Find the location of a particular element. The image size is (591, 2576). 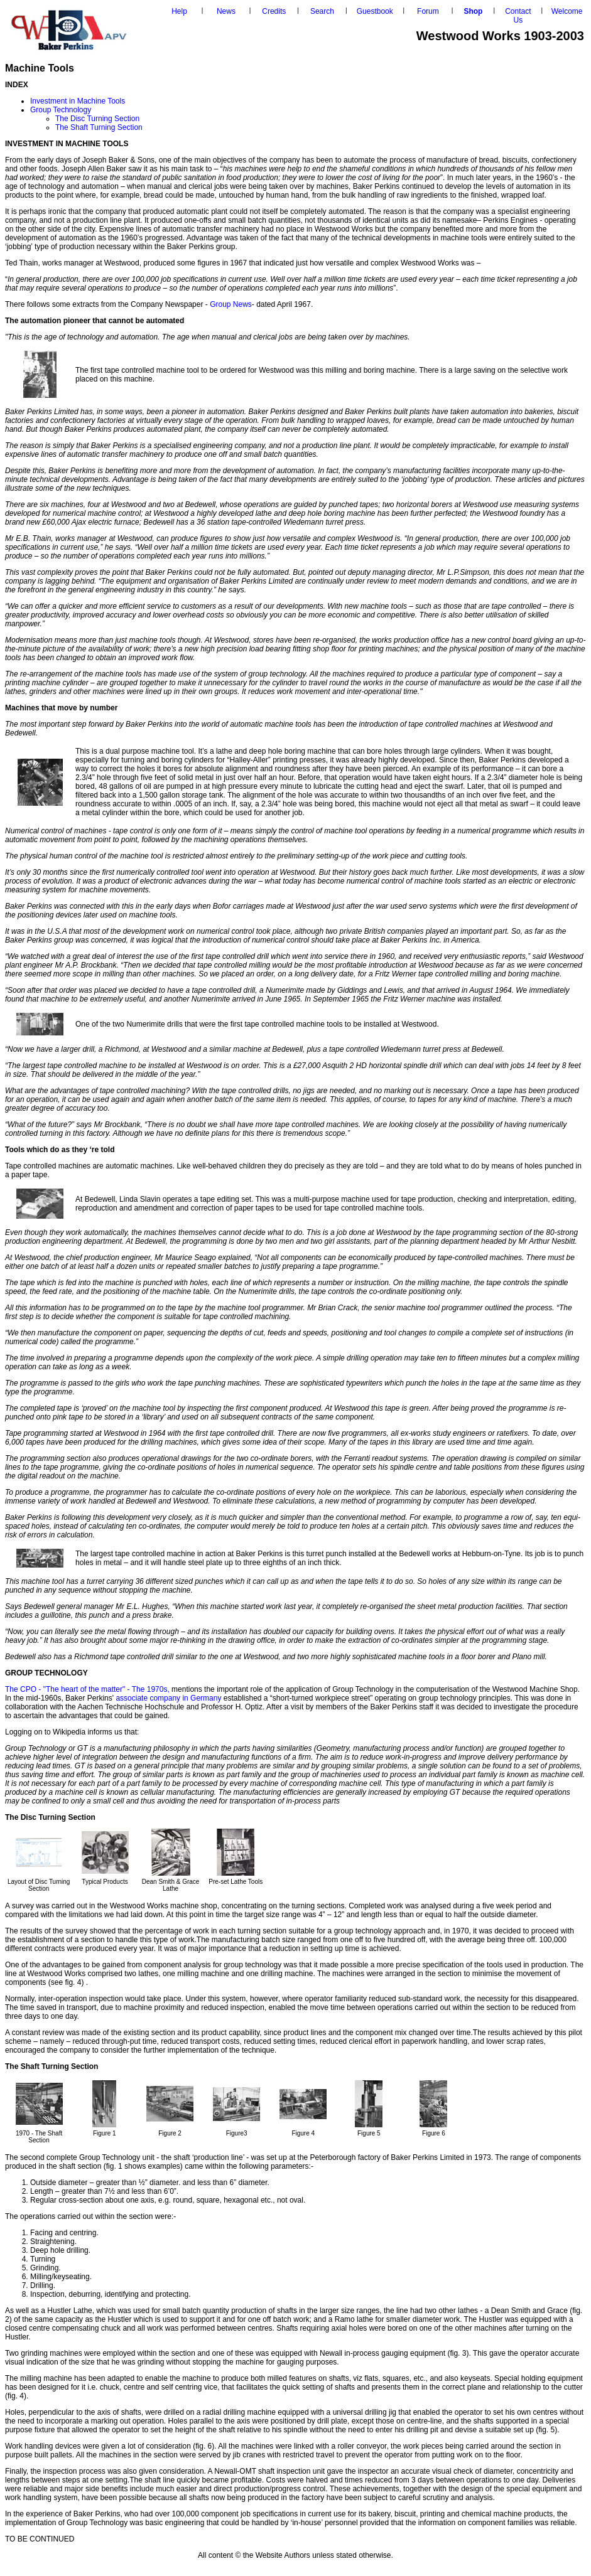

The Disc Turning Section is located at coordinates (97, 118).